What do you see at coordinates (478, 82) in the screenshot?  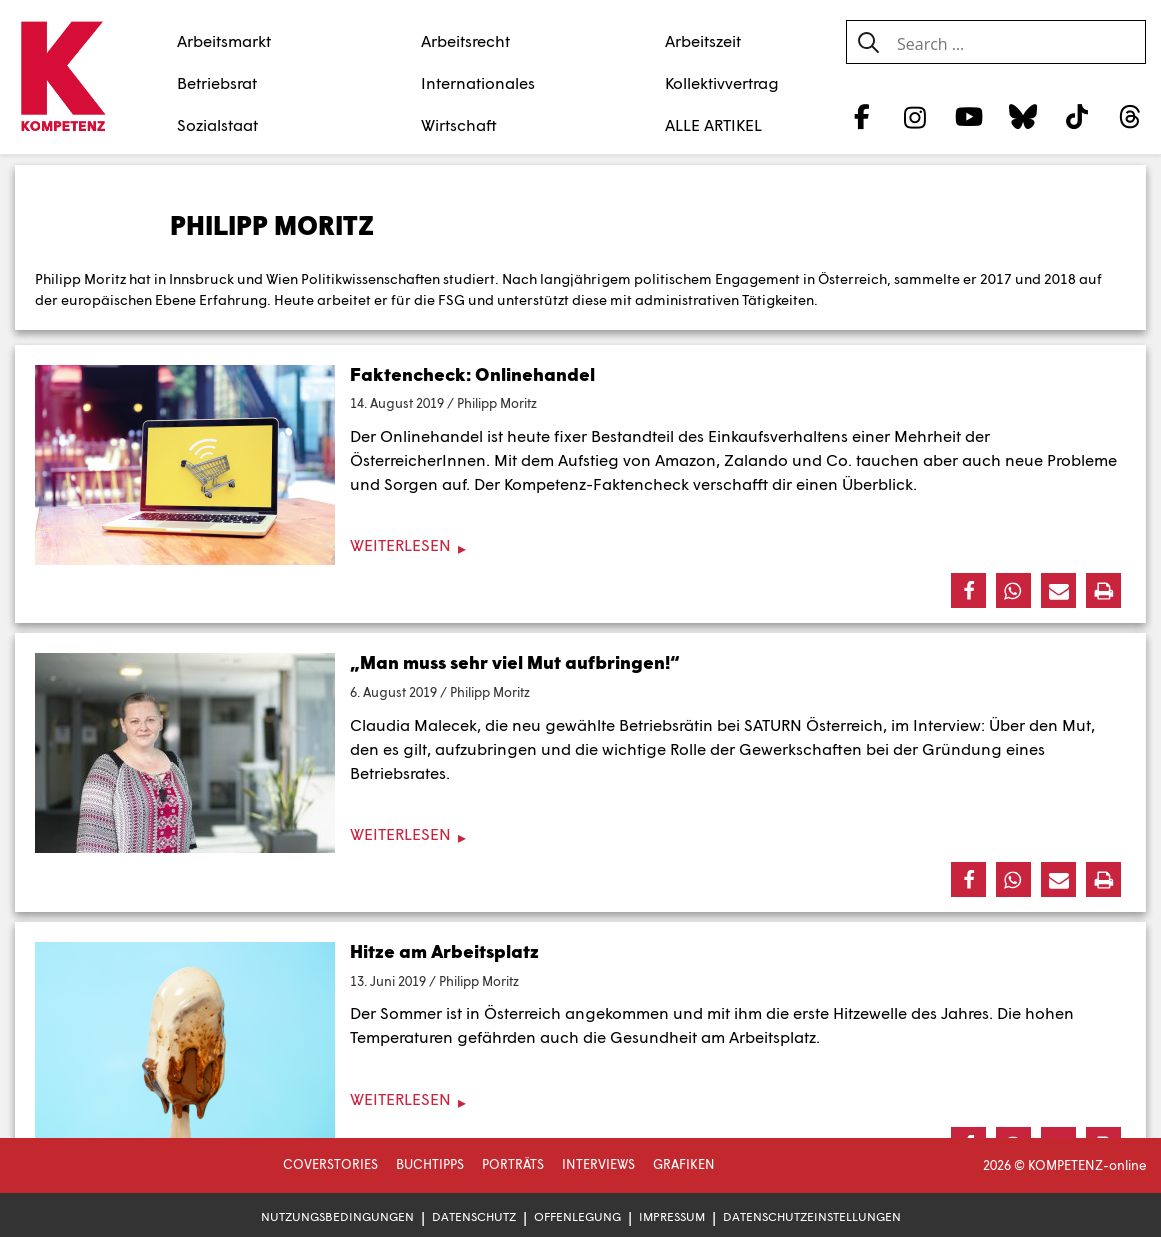 I see `Internationales` at bounding box center [478, 82].